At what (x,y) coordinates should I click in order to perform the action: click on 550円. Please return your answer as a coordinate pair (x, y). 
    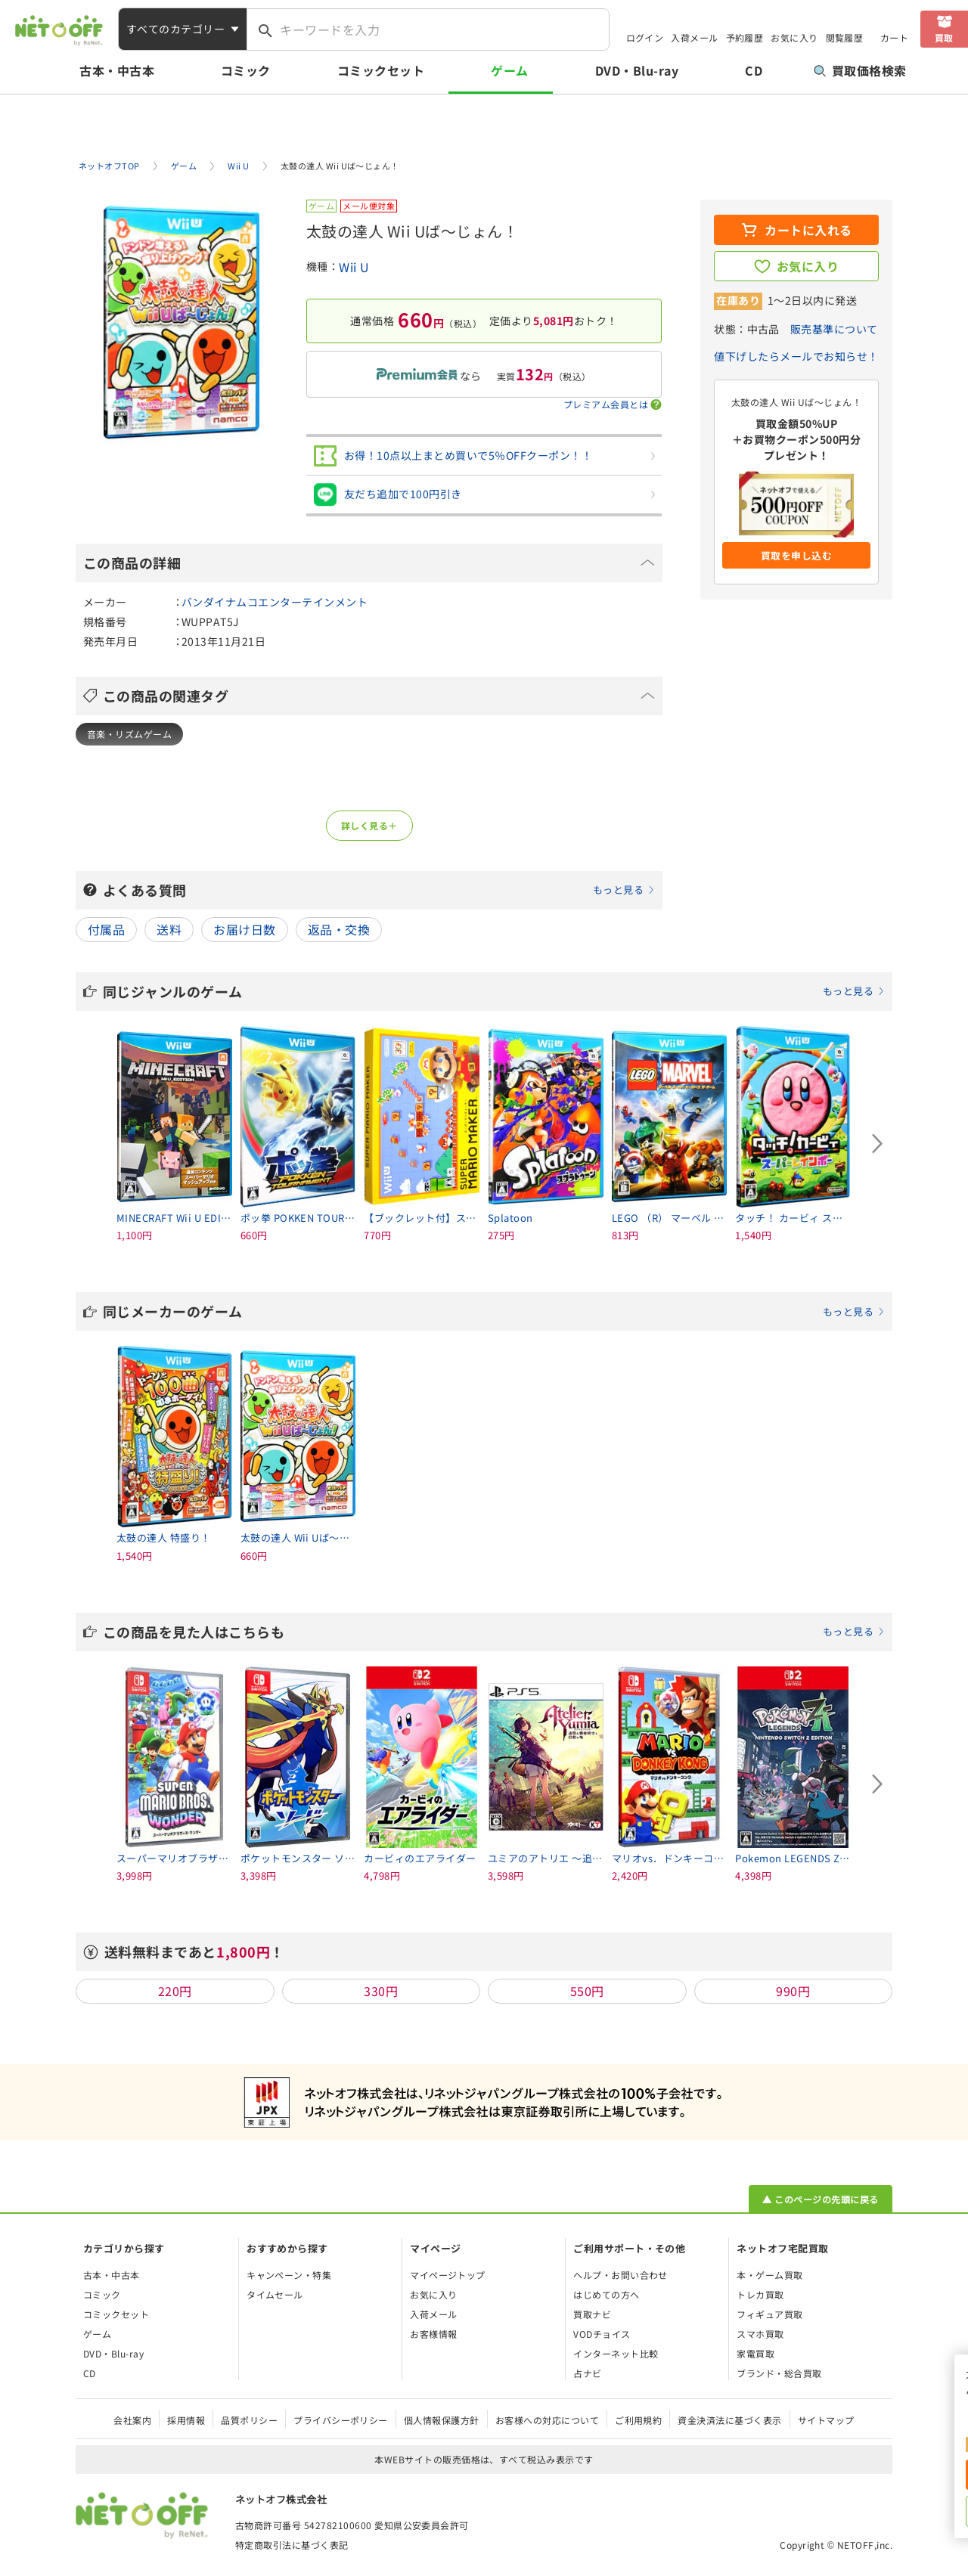
    Looking at the image, I should click on (587, 1991).